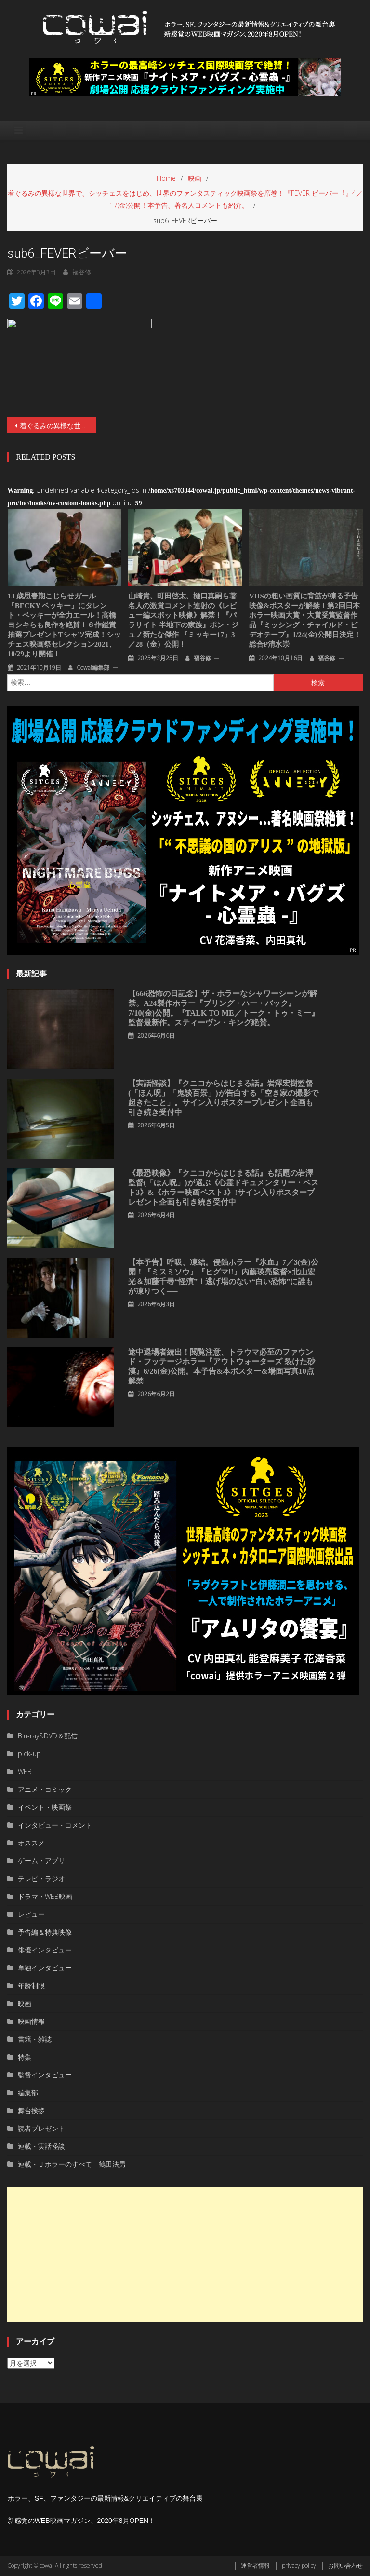 The image size is (370, 2576). I want to click on [Advertisement], so click(184, 2254).